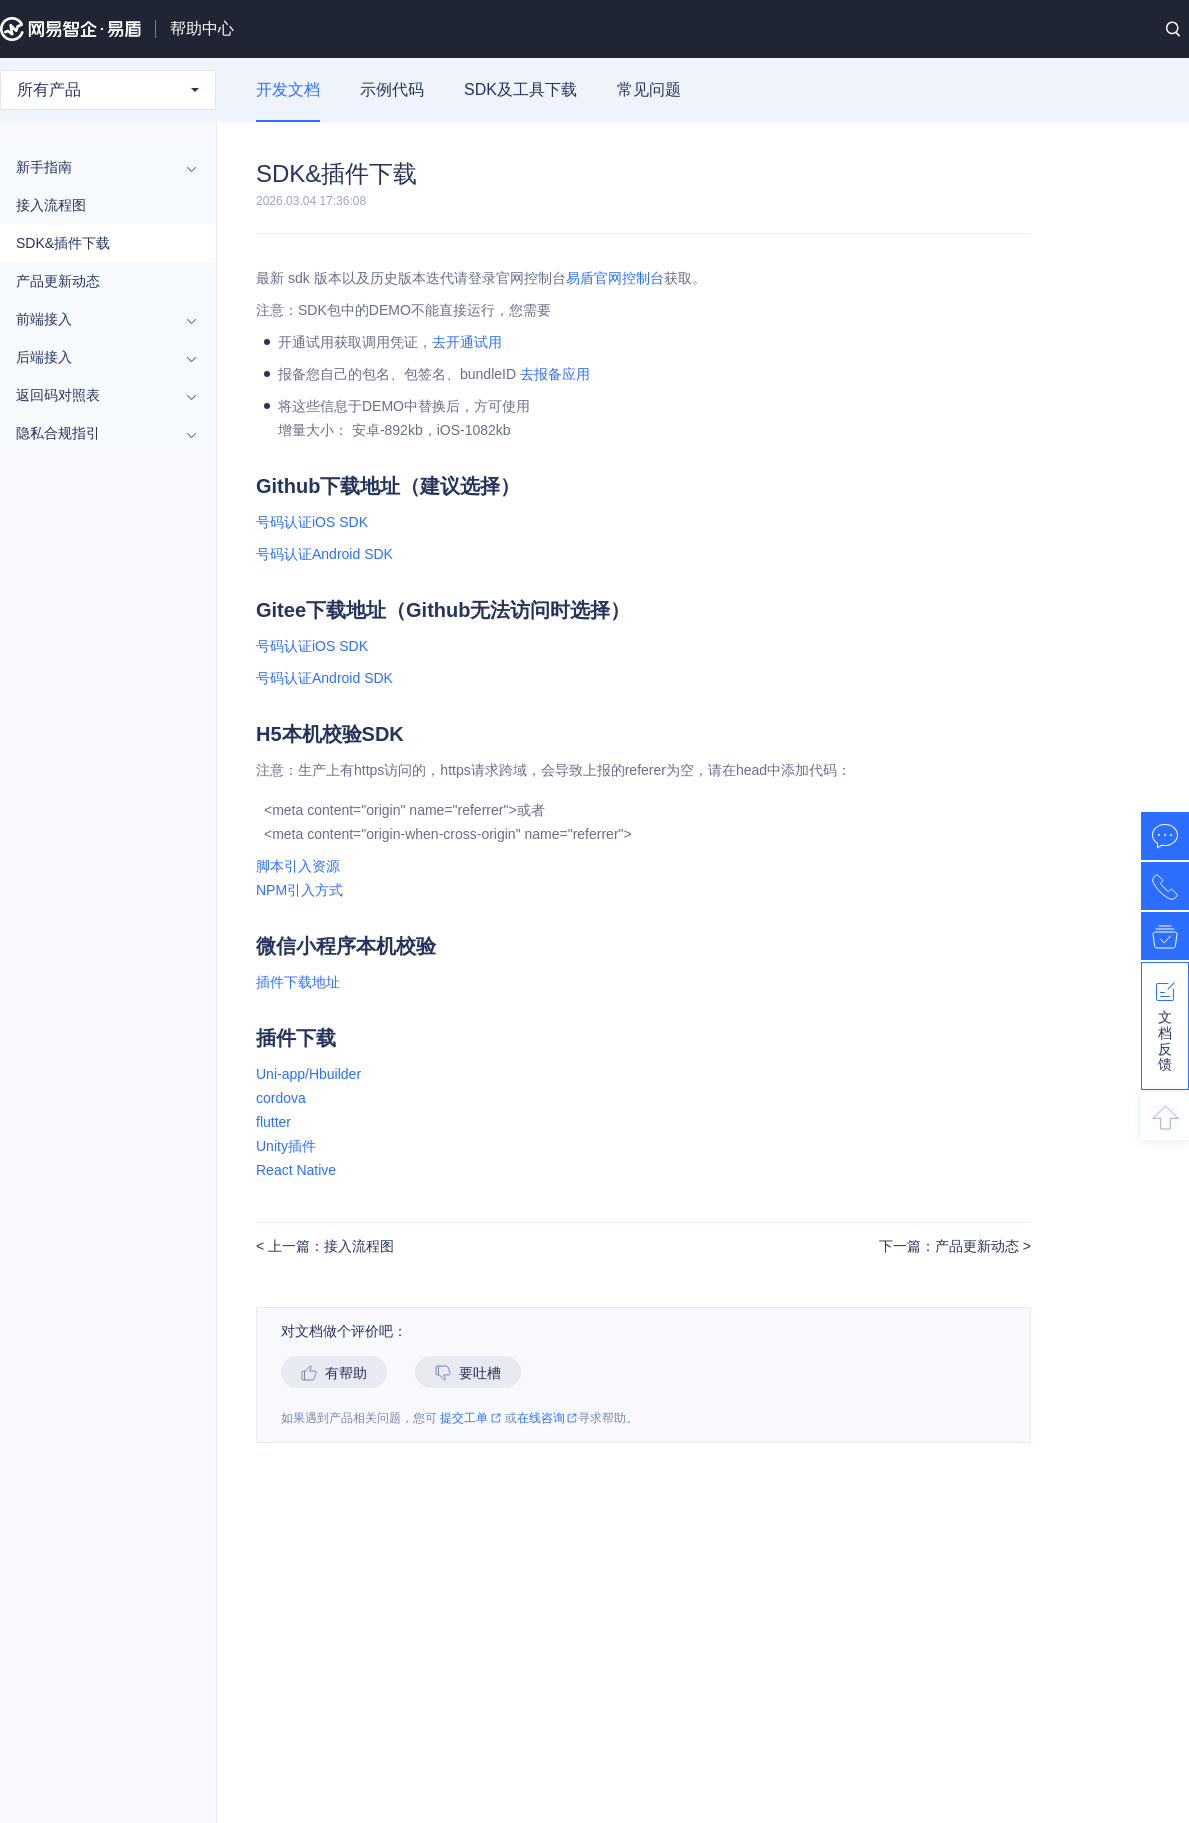  What do you see at coordinates (329, 1246) in the screenshot?
I see `上一篇：接入流程图` at bounding box center [329, 1246].